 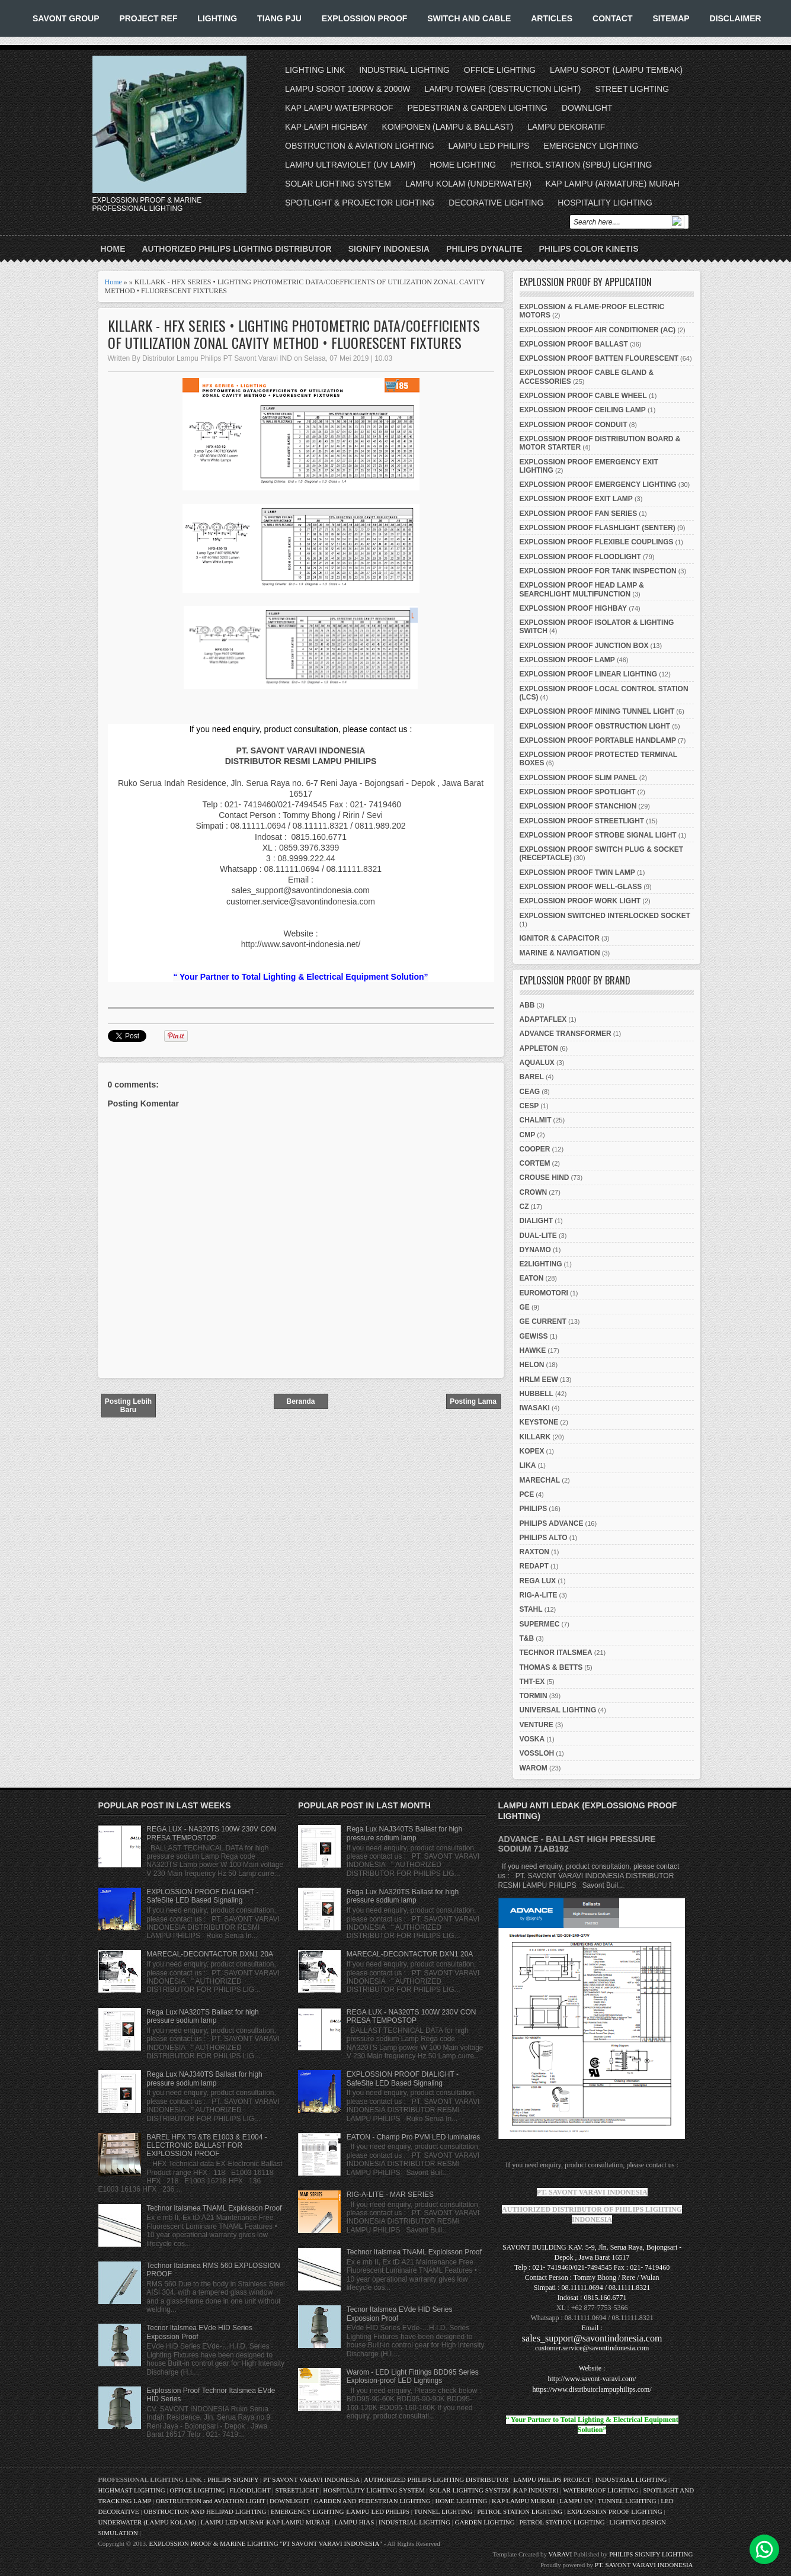 What do you see at coordinates (579, 778) in the screenshot?
I see `EXPLOSSION PROOF SLIM PANEL` at bounding box center [579, 778].